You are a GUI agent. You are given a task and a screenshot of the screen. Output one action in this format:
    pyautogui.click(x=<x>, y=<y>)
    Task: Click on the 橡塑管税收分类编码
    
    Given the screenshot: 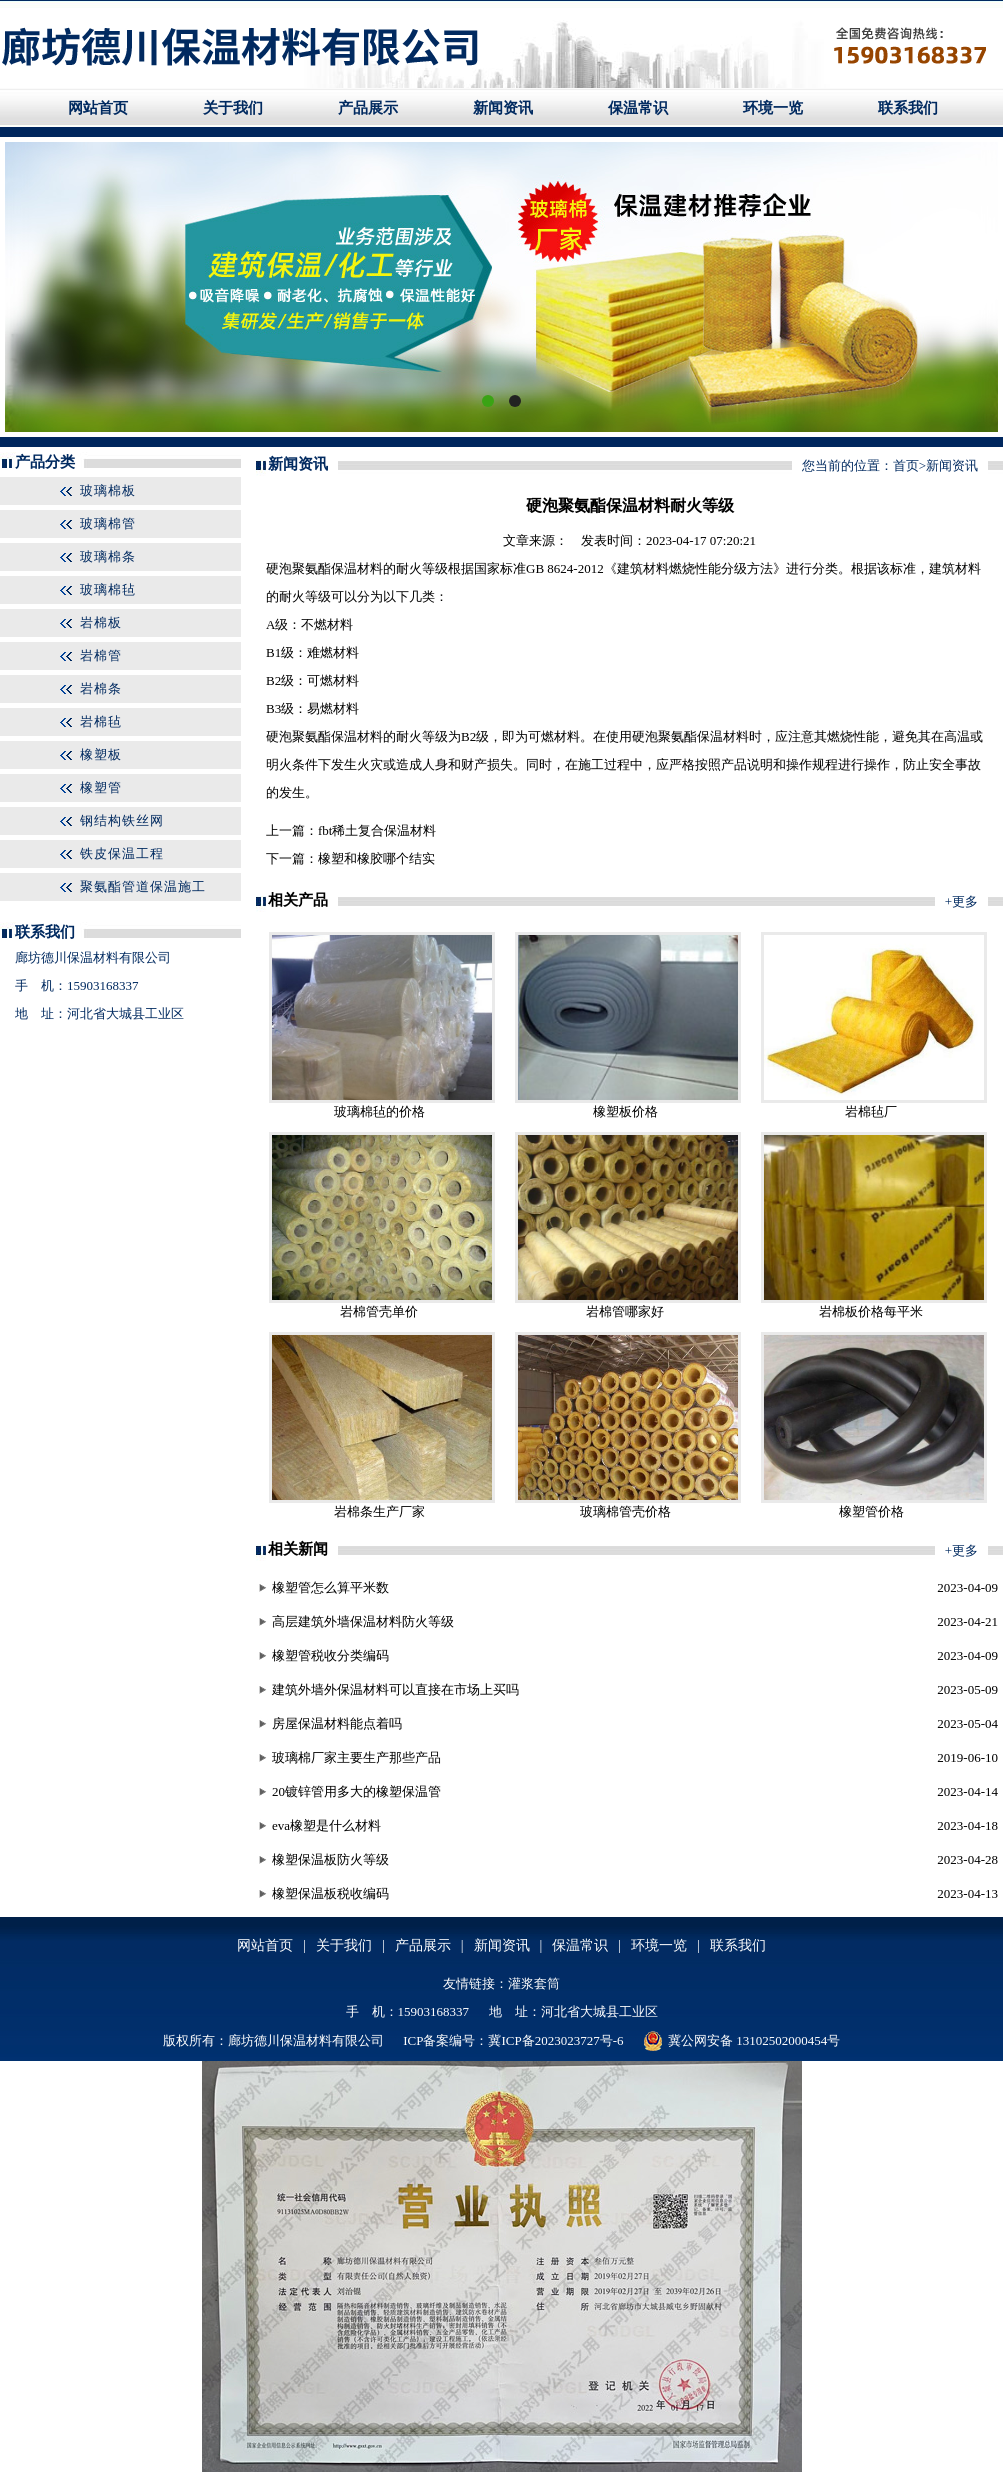 What is the action you would take?
    pyautogui.click(x=330, y=1655)
    